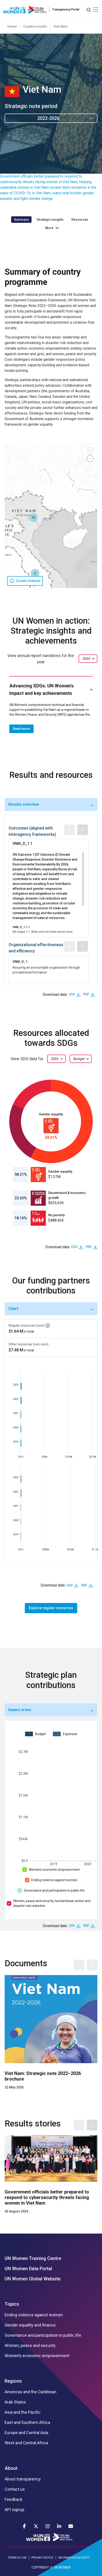 This screenshot has height=2576, width=102. Describe the element at coordinates (17, 2557) in the screenshot. I see `TERMS OF USE` at that location.